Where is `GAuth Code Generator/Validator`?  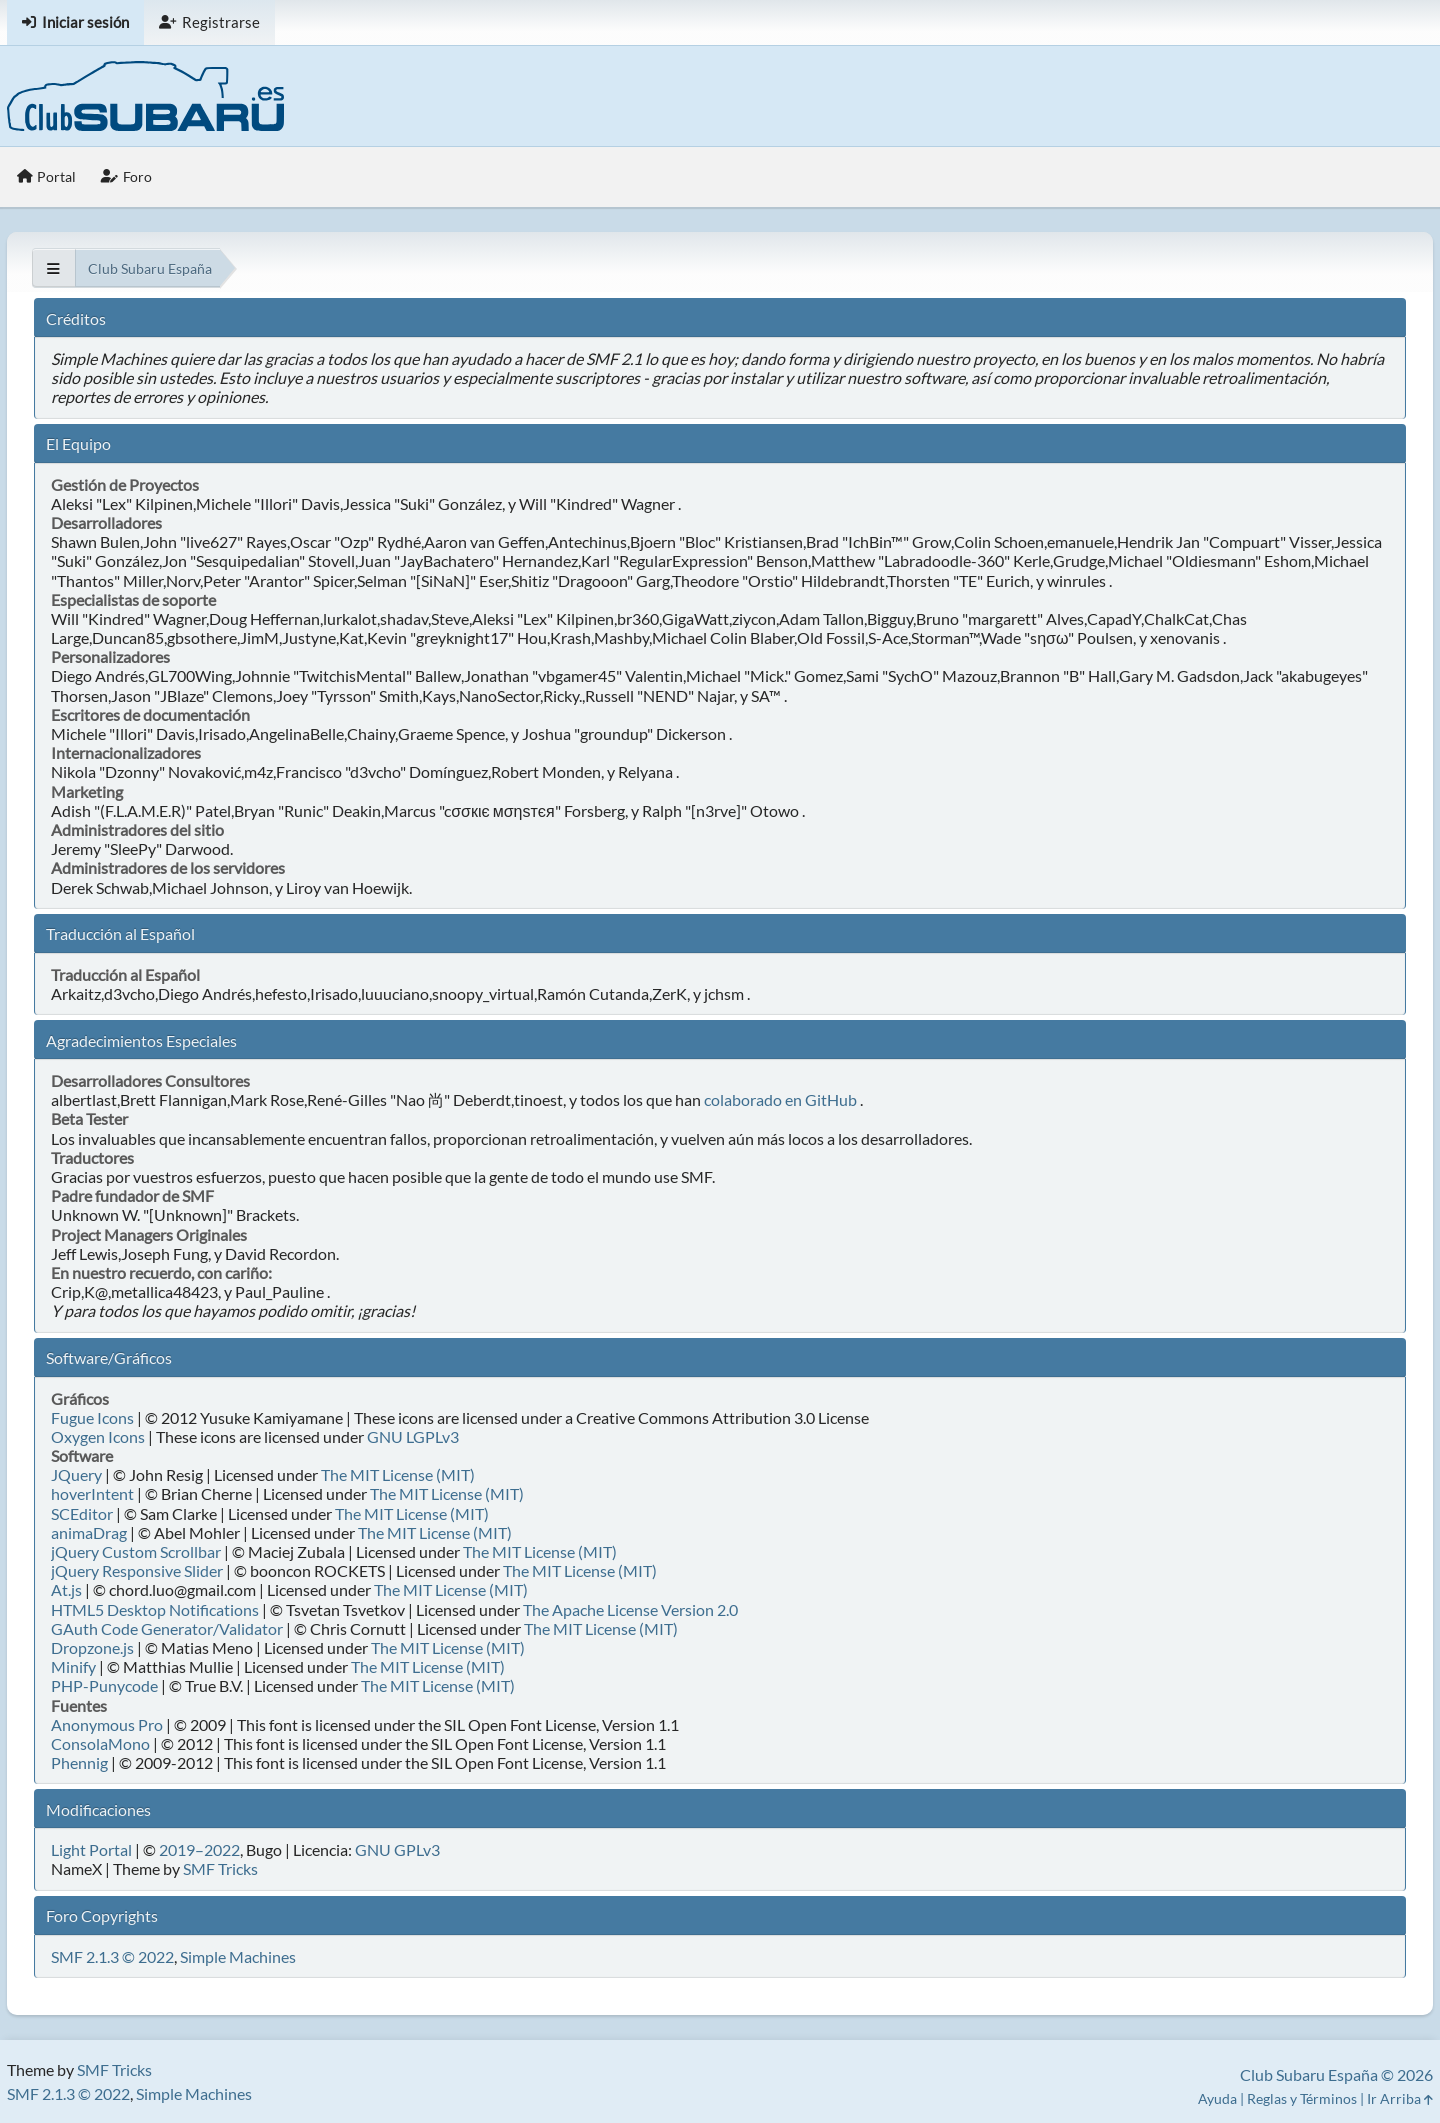
GAuth Code Generator/Validator is located at coordinates (167, 1628).